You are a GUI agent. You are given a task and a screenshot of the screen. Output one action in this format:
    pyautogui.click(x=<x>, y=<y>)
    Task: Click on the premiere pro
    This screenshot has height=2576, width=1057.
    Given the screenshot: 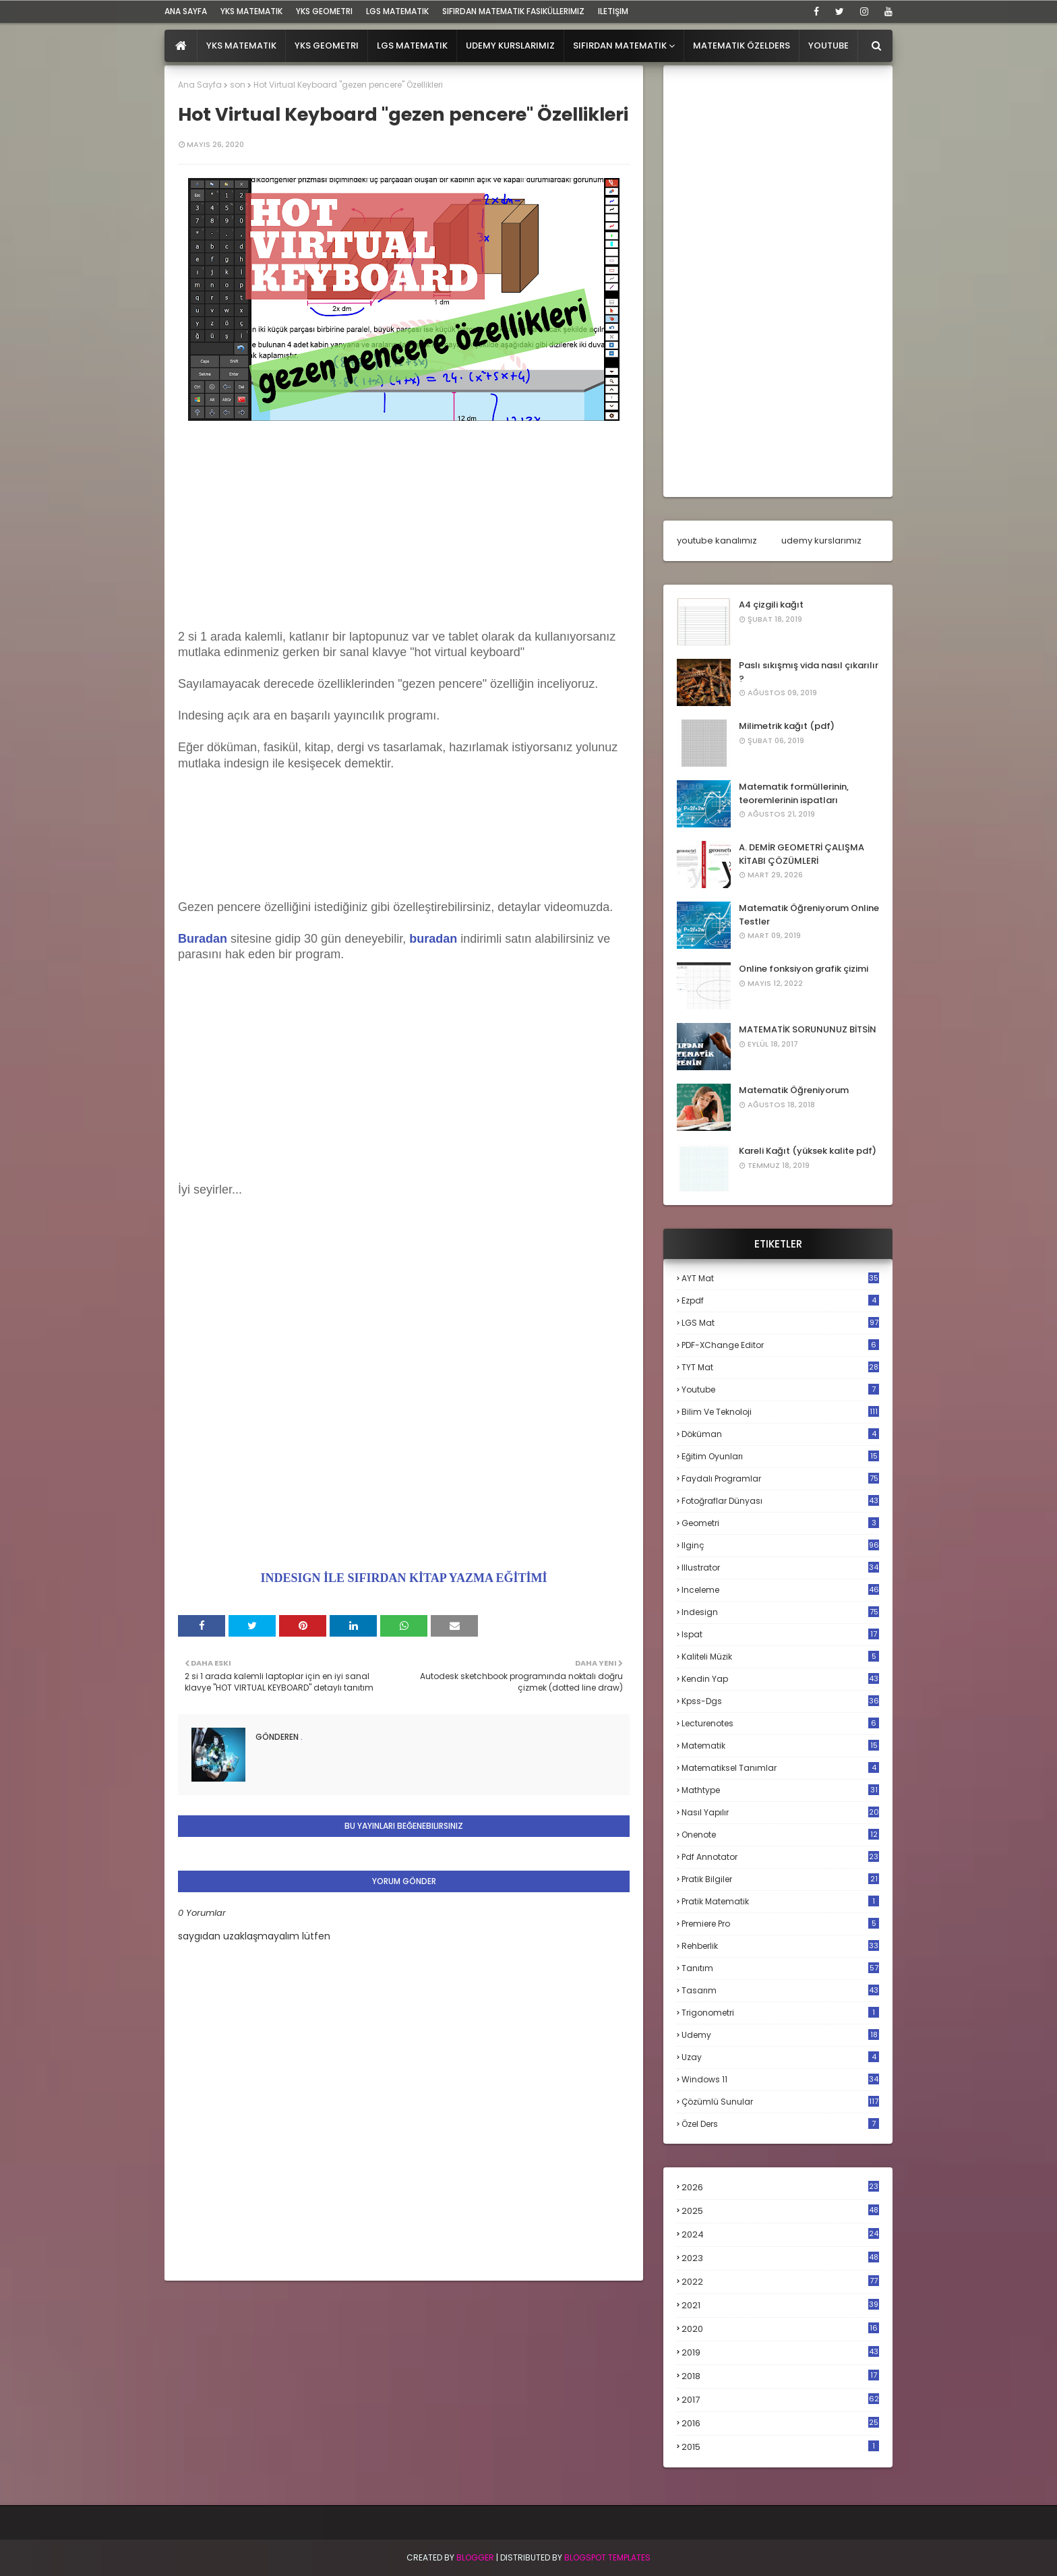 What is the action you would take?
    pyautogui.click(x=780, y=1923)
    